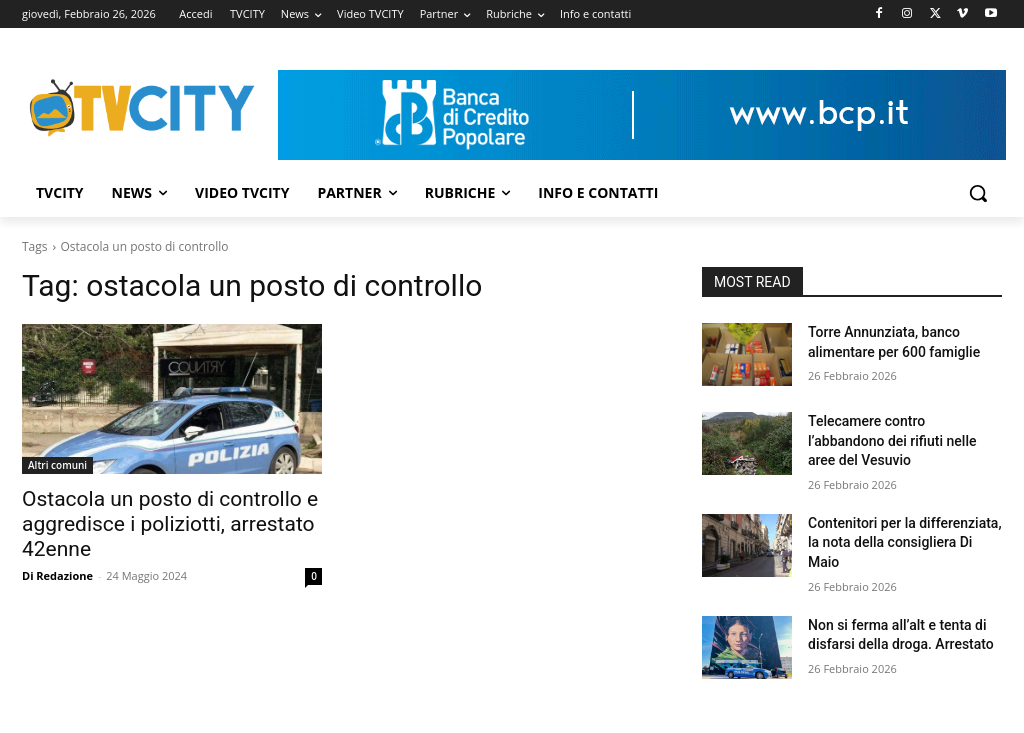  Describe the element at coordinates (57, 465) in the screenshot. I see `Altri comuni` at that location.